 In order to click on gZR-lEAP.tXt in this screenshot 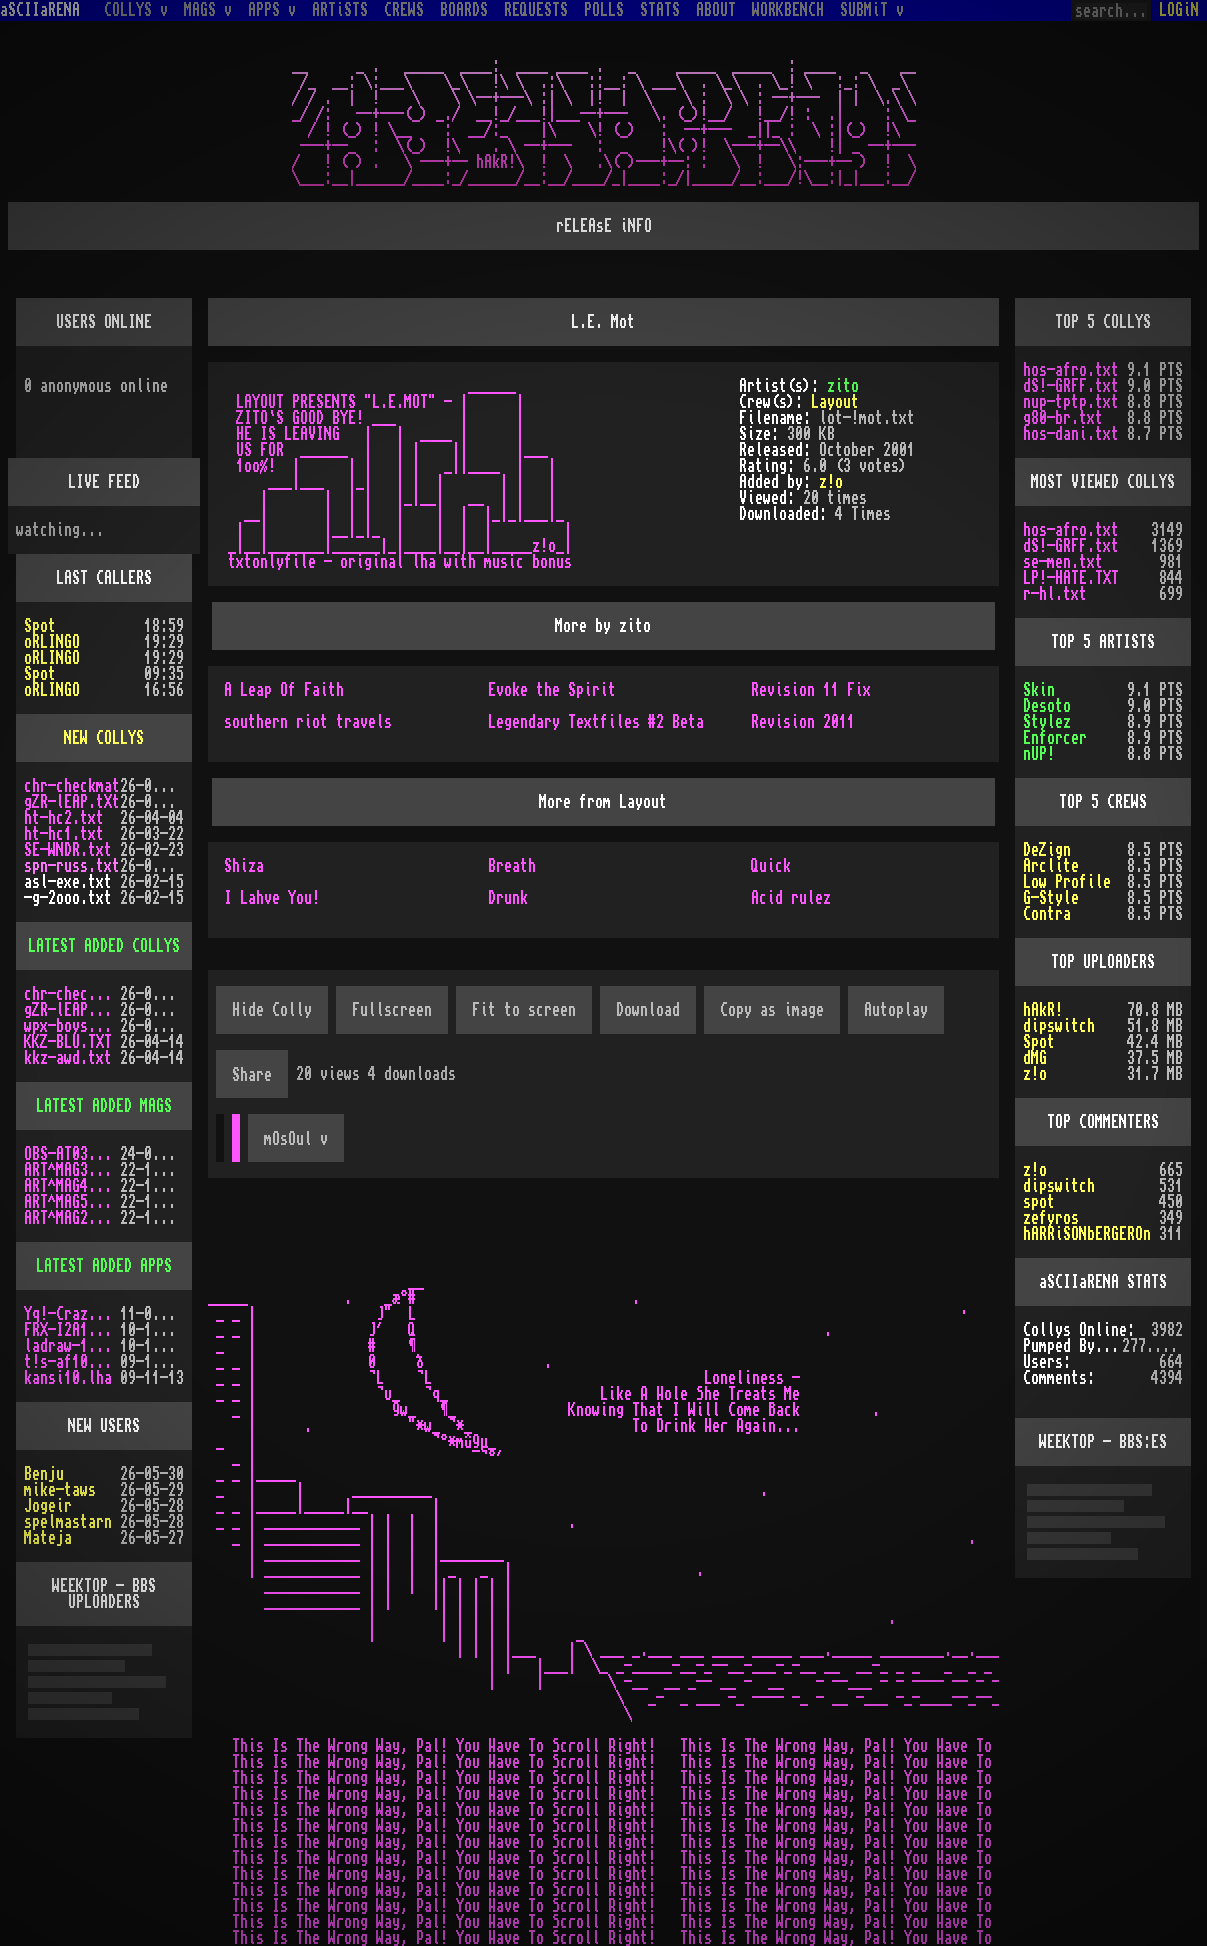, I will do `click(72, 802)`.